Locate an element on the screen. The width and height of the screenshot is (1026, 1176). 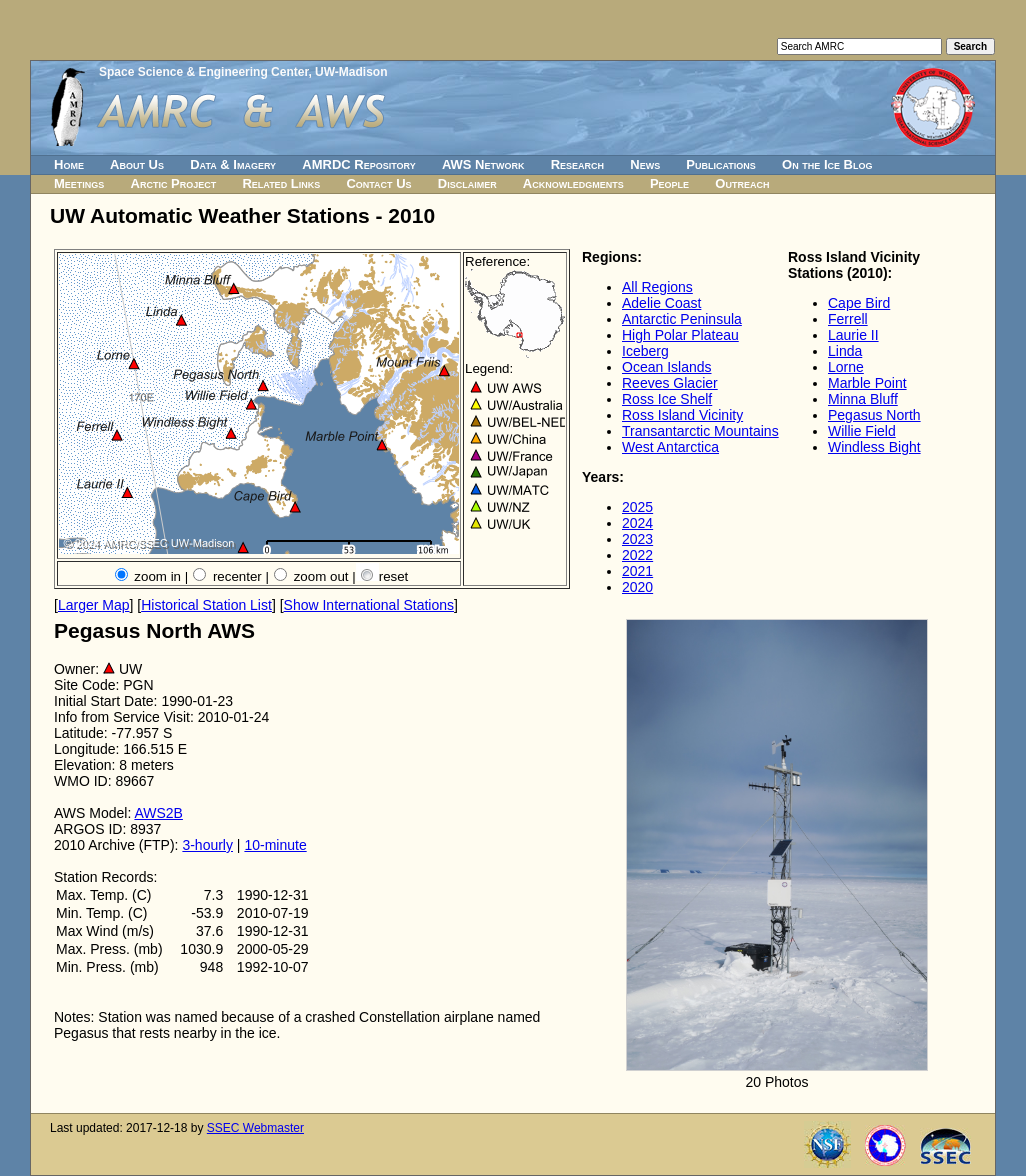
UW-Madison is located at coordinates (351, 72).